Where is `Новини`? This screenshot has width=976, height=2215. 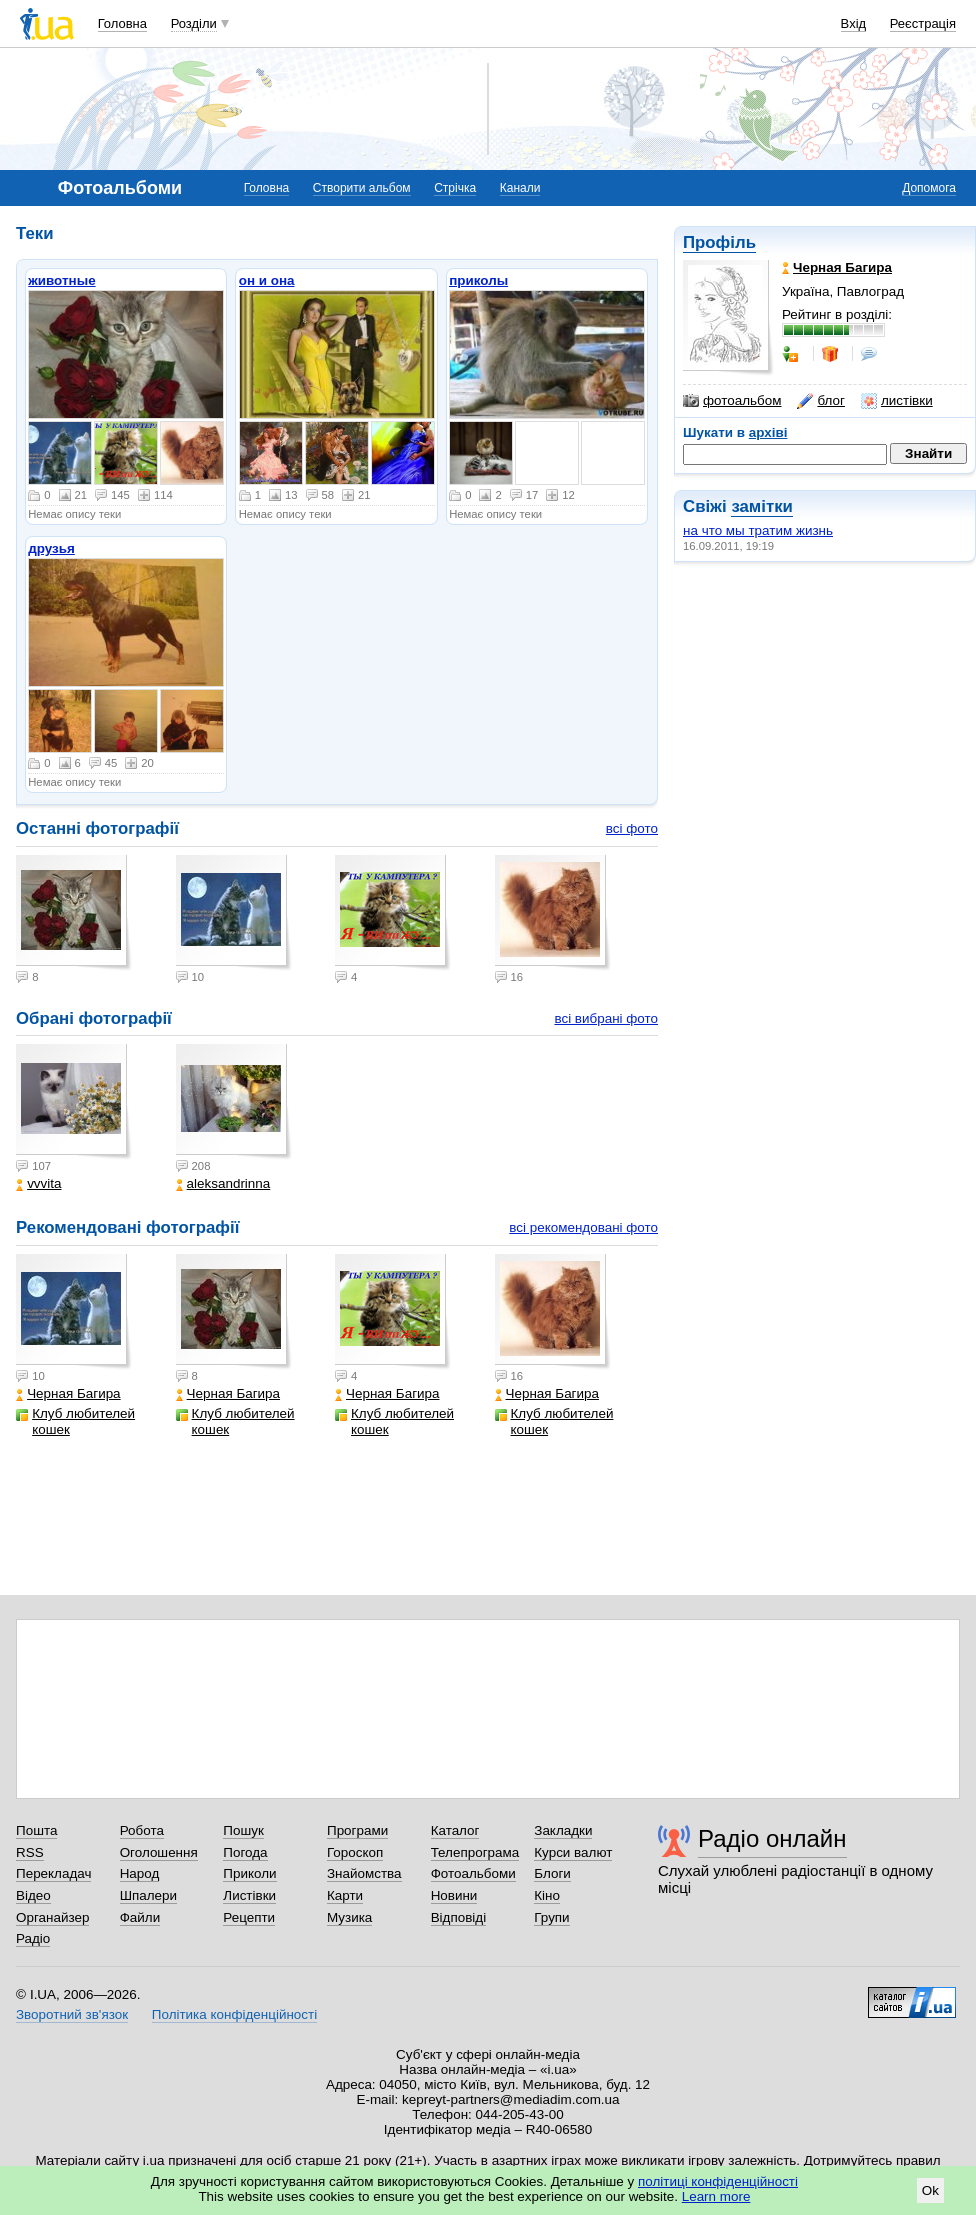 Новини is located at coordinates (454, 1895).